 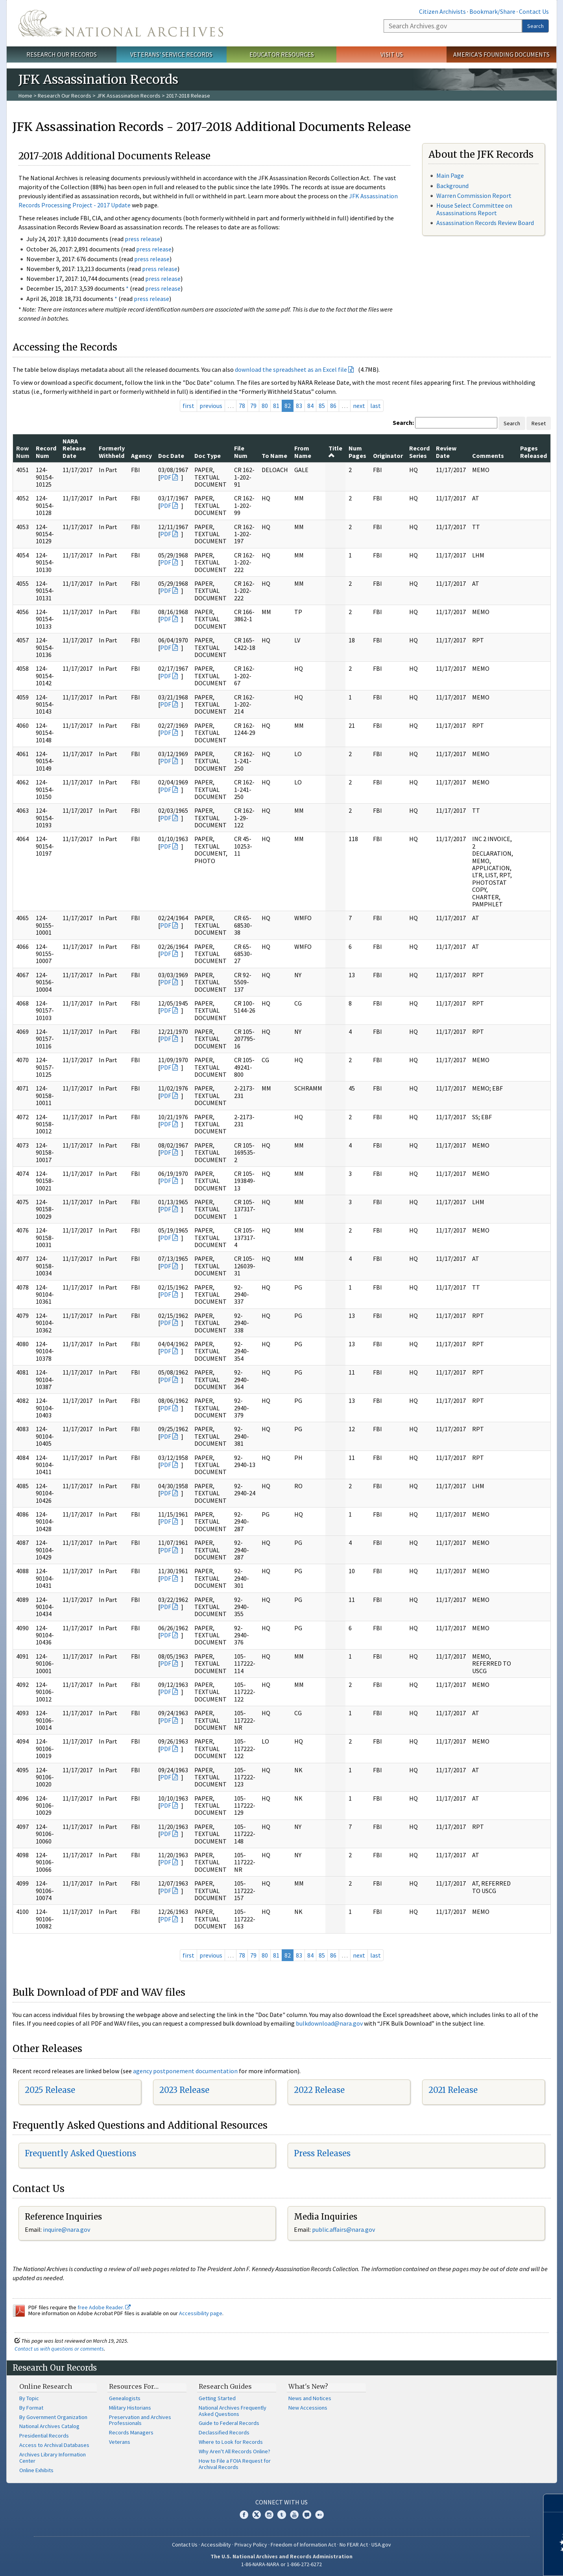 I want to click on Learn more, so click(x=493, y=2561).